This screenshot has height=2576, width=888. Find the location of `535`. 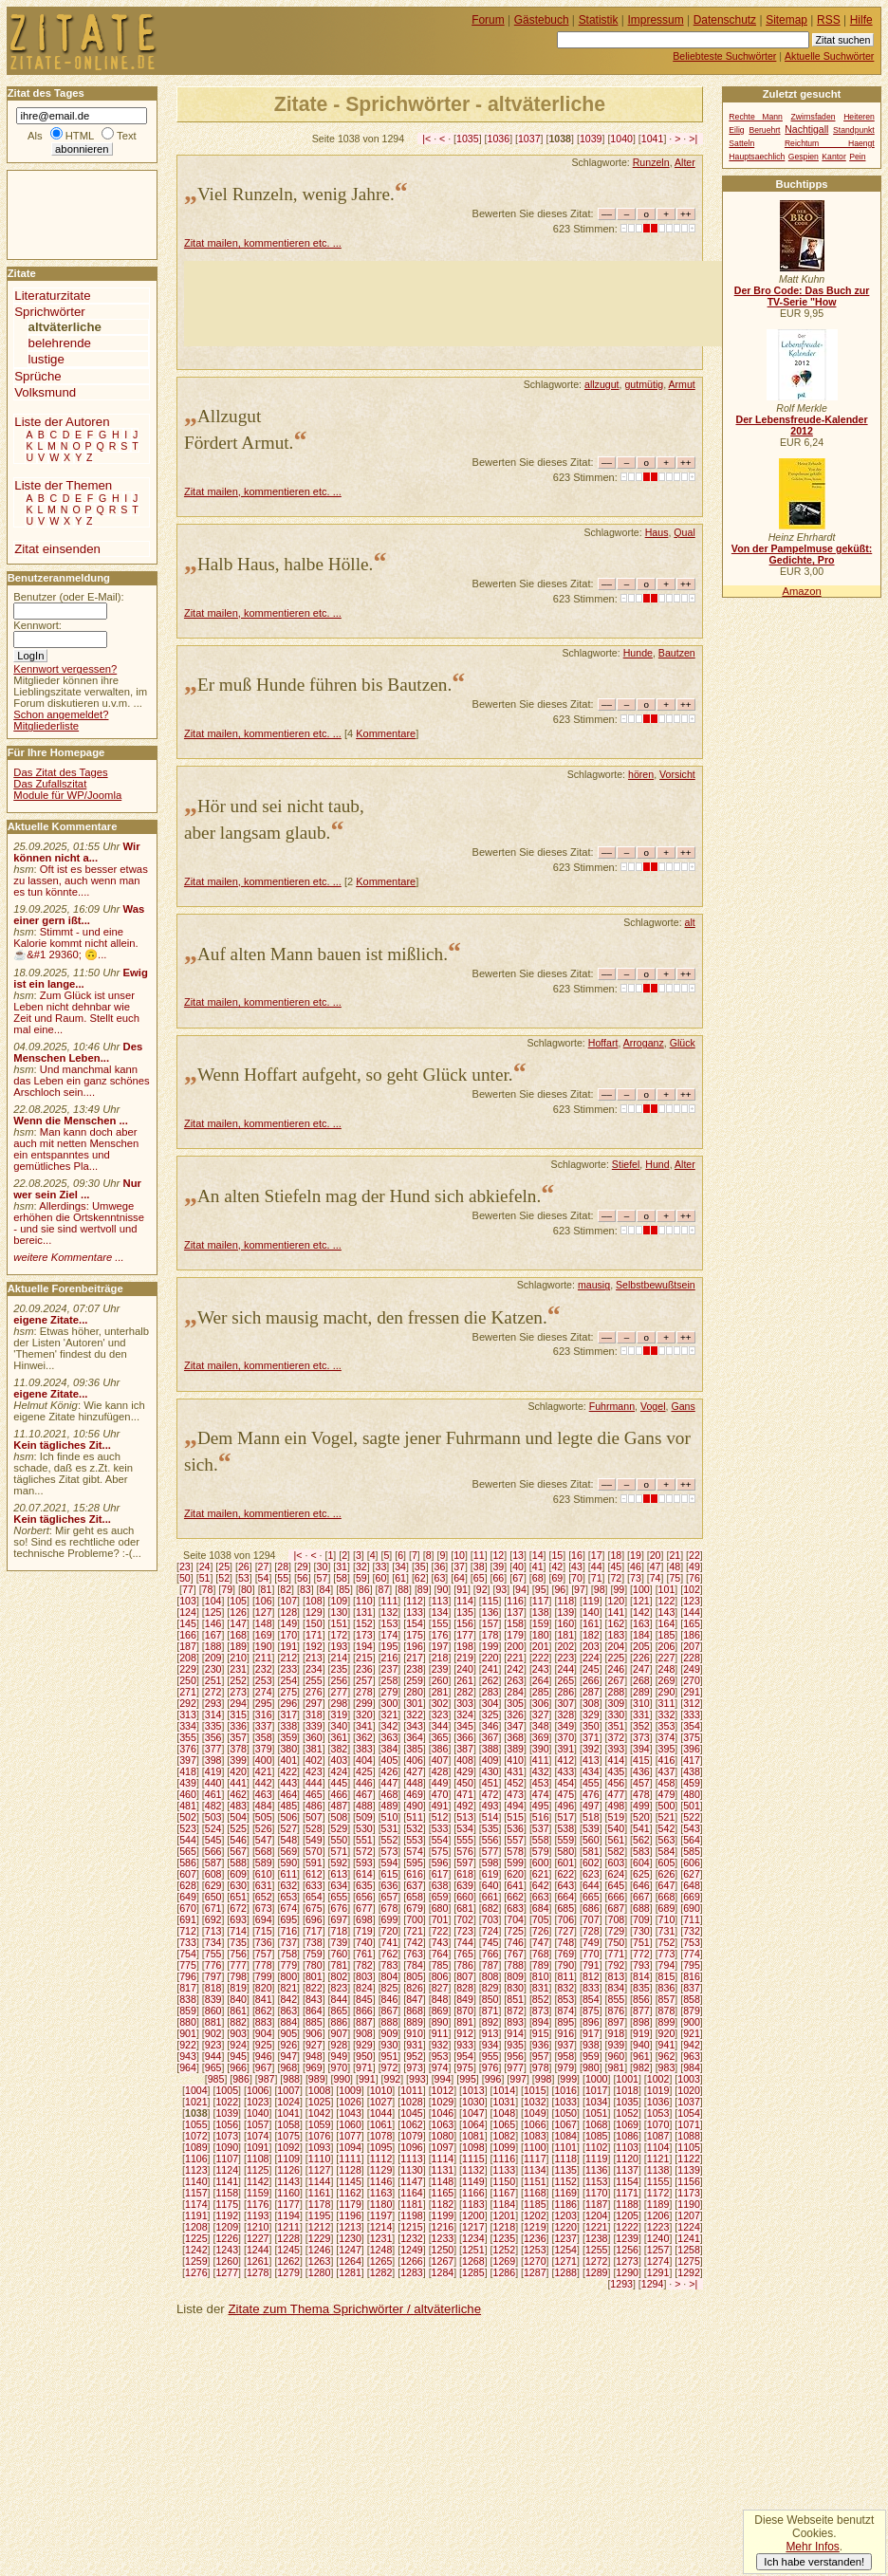

535 is located at coordinates (490, 1828).